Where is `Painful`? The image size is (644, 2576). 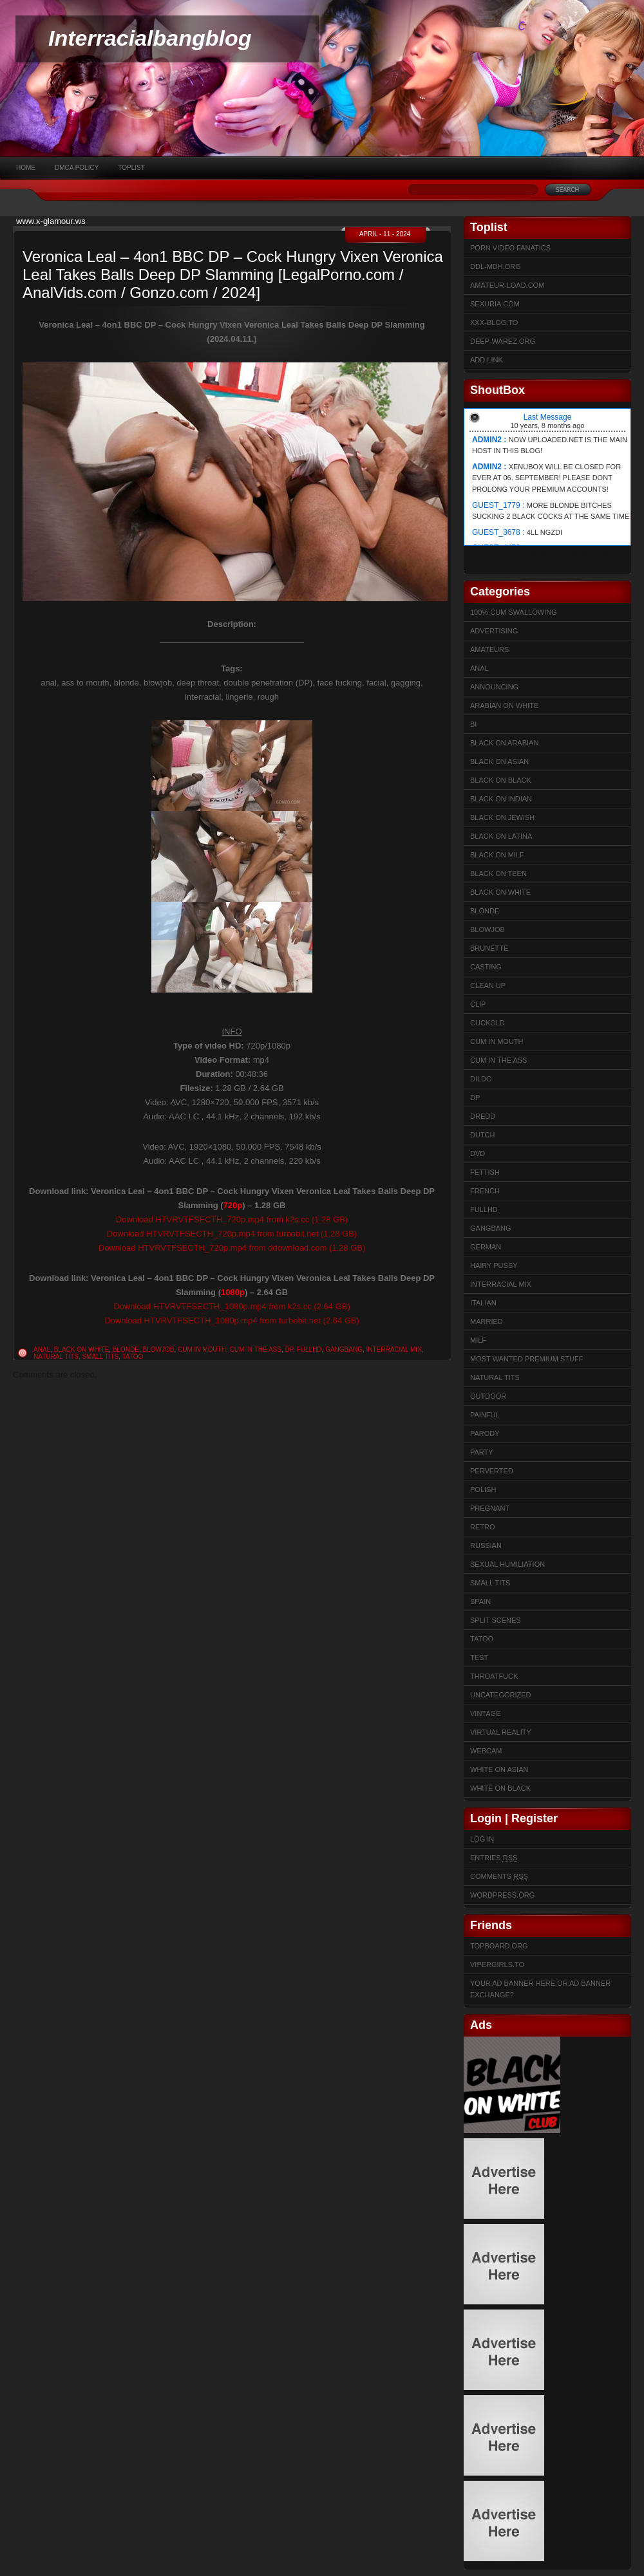
Painful is located at coordinates (485, 1415).